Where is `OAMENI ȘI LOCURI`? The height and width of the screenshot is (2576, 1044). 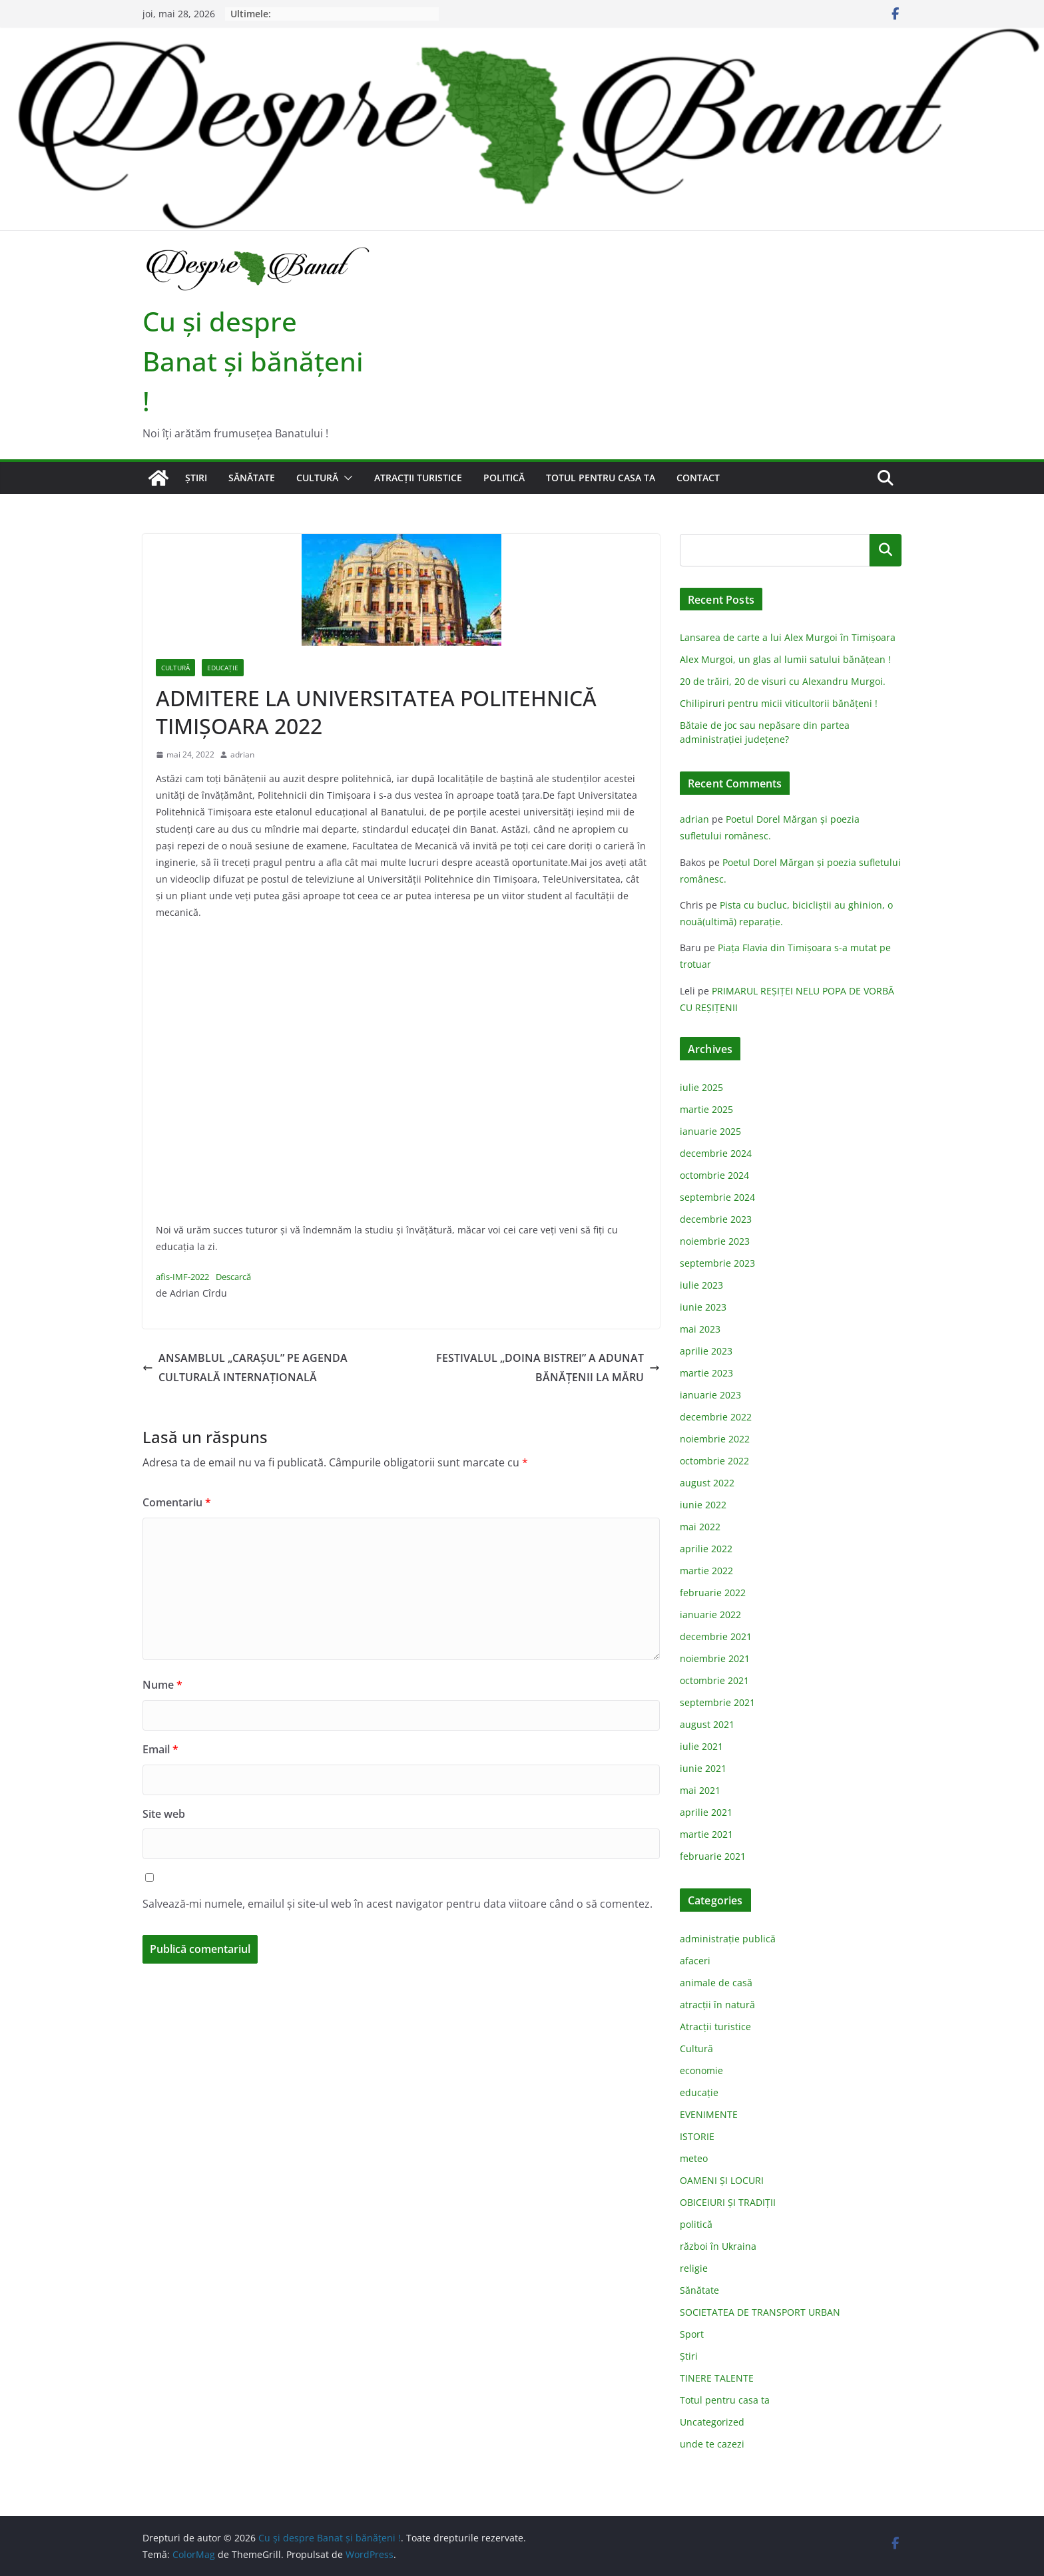 OAMENI ȘI LOCURI is located at coordinates (722, 2180).